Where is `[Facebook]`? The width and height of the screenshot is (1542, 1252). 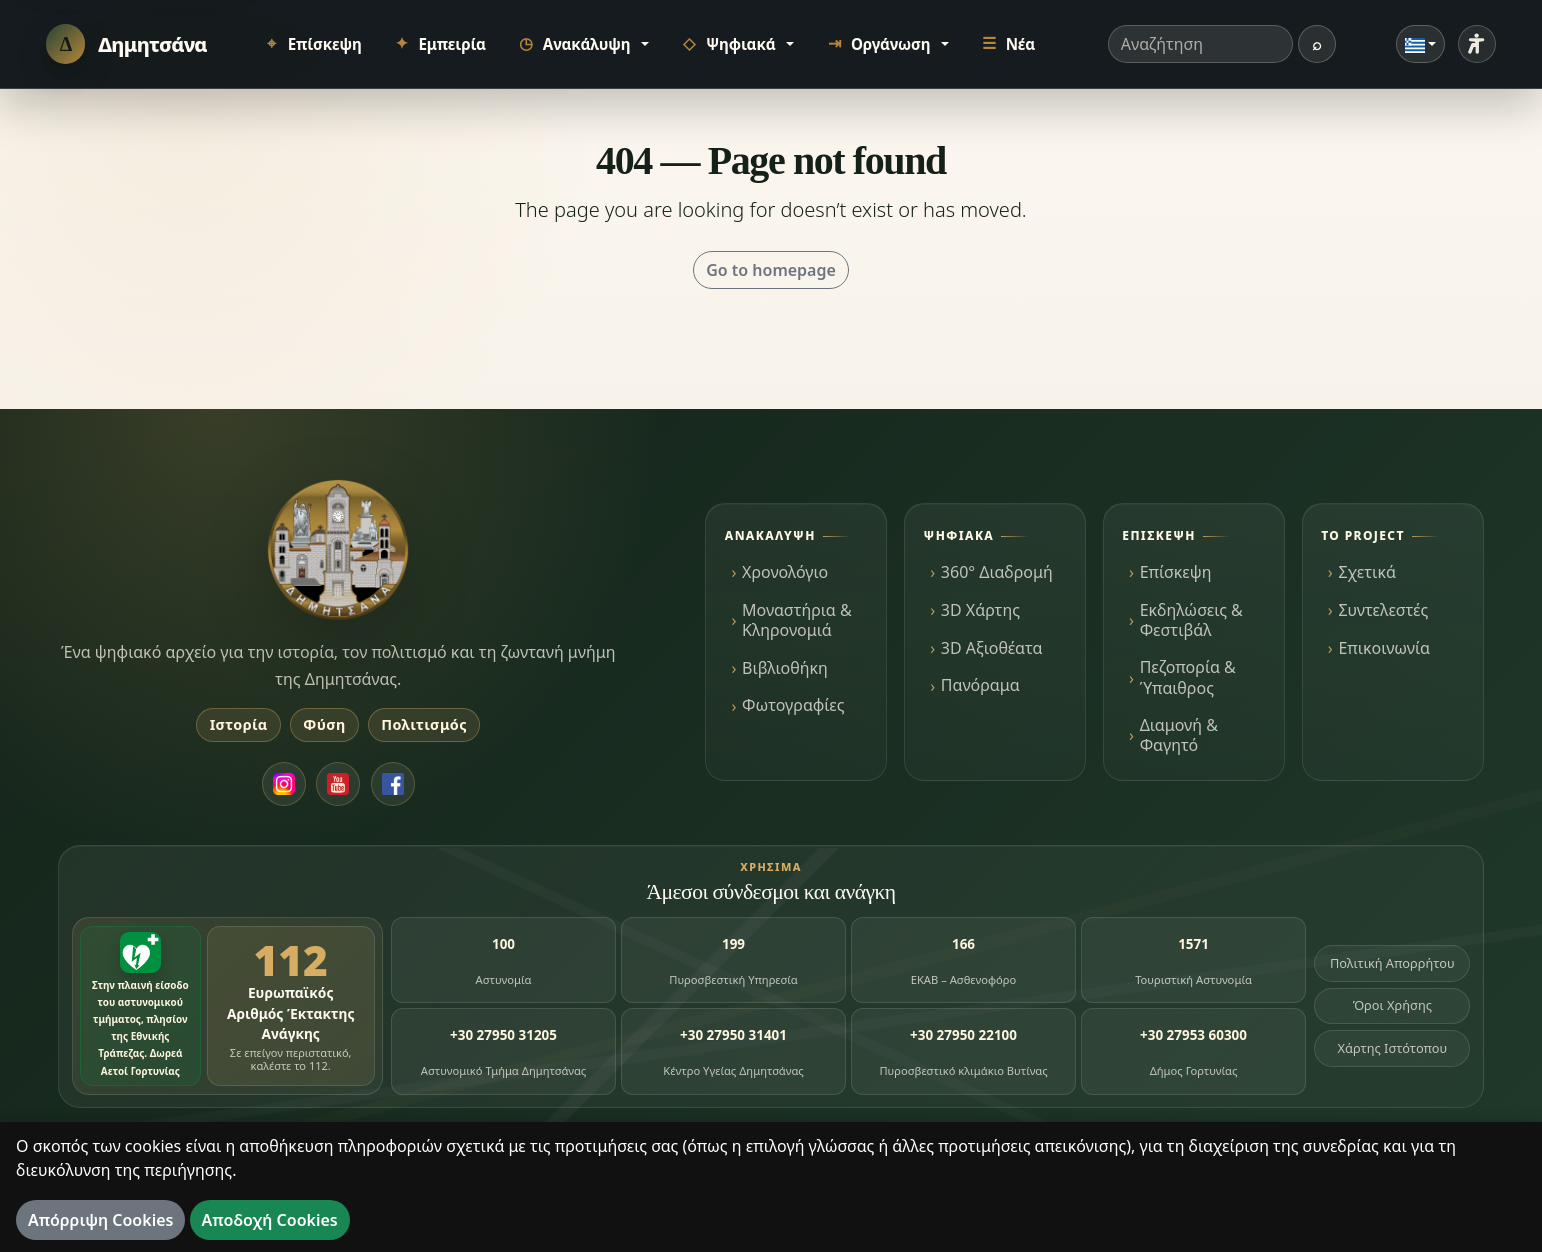
[Facebook] is located at coordinates (393, 784).